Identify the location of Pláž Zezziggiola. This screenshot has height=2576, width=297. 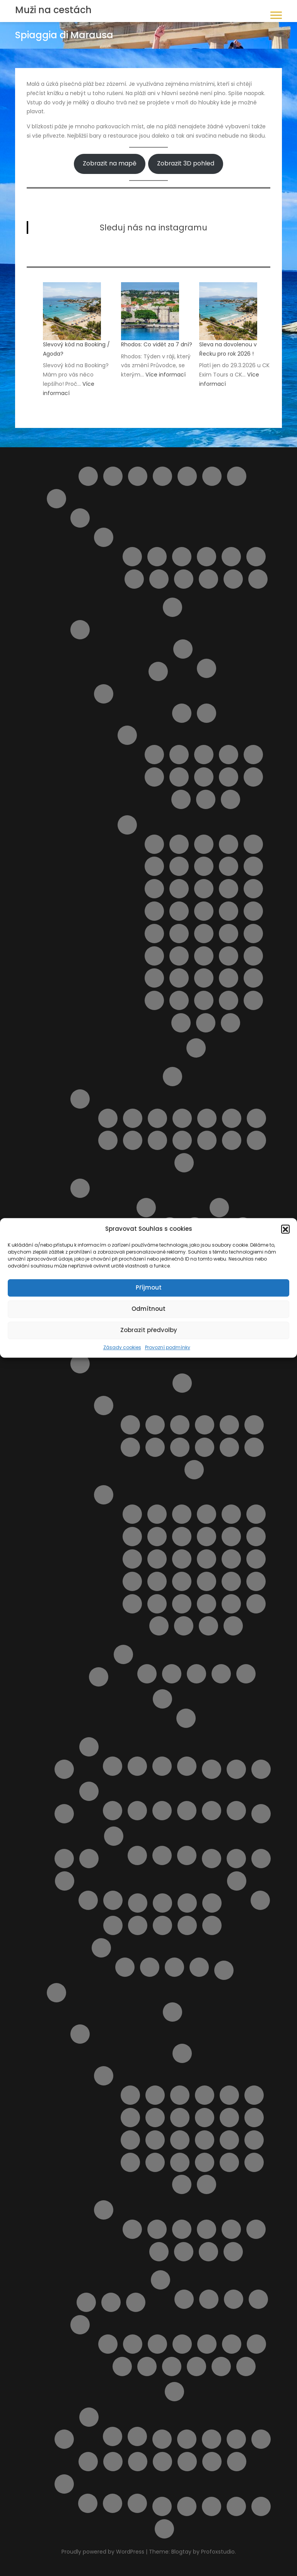
(206, 1603).